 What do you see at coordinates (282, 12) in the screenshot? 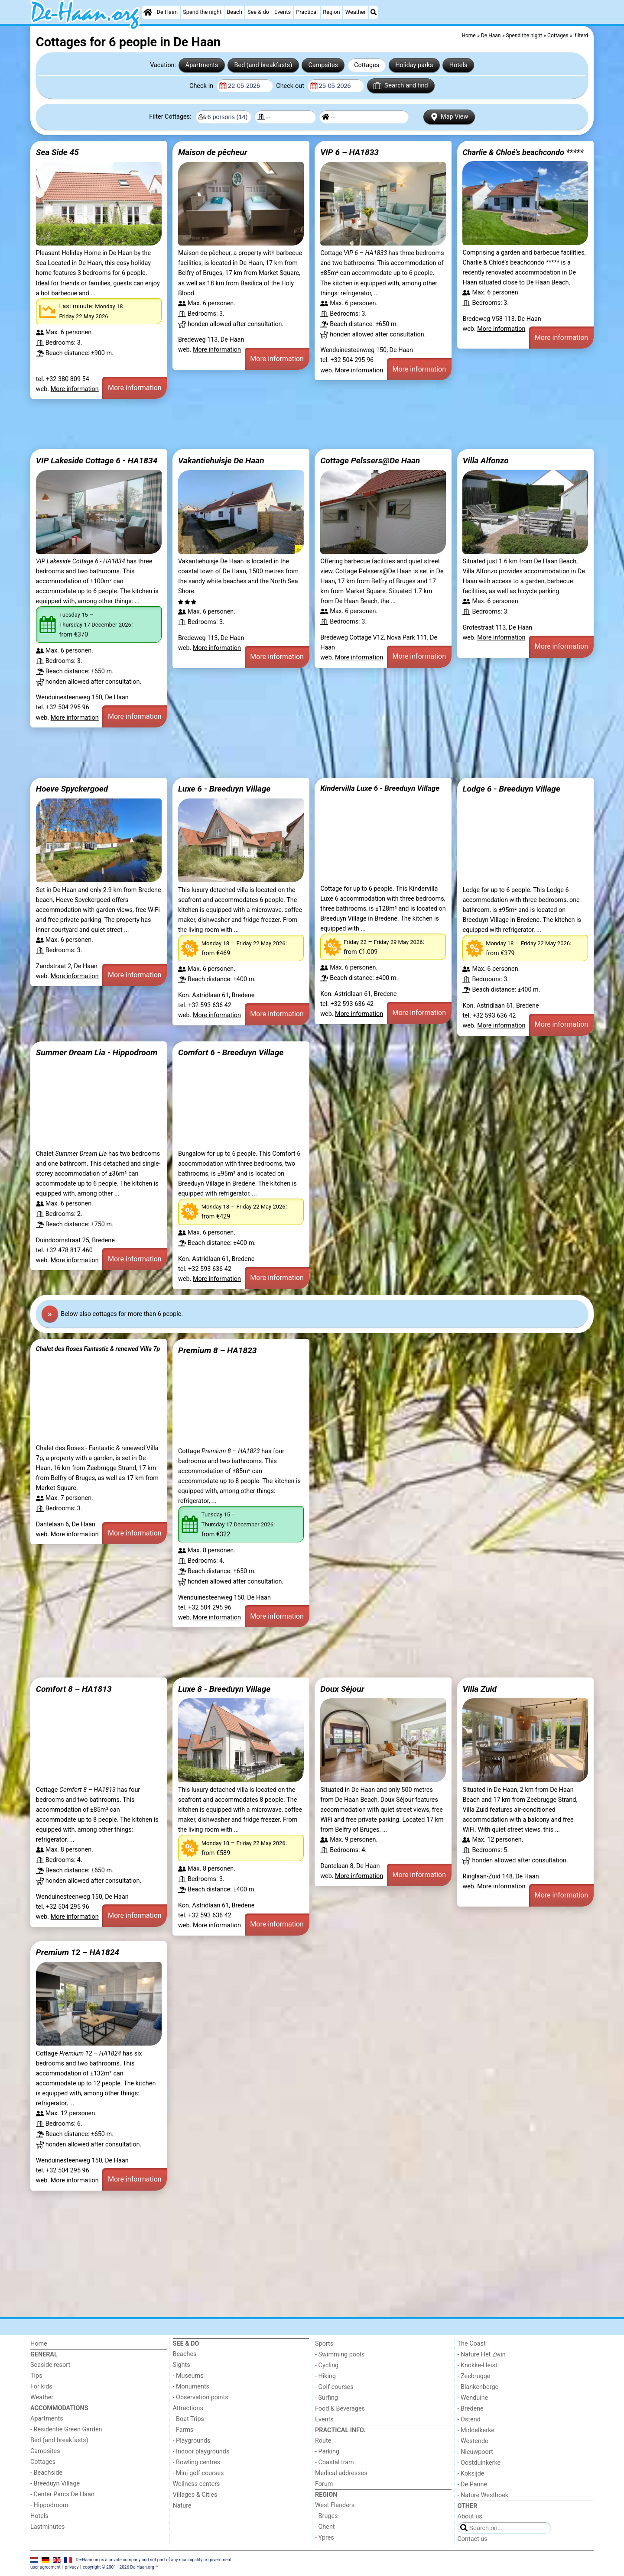
I see `Events` at bounding box center [282, 12].